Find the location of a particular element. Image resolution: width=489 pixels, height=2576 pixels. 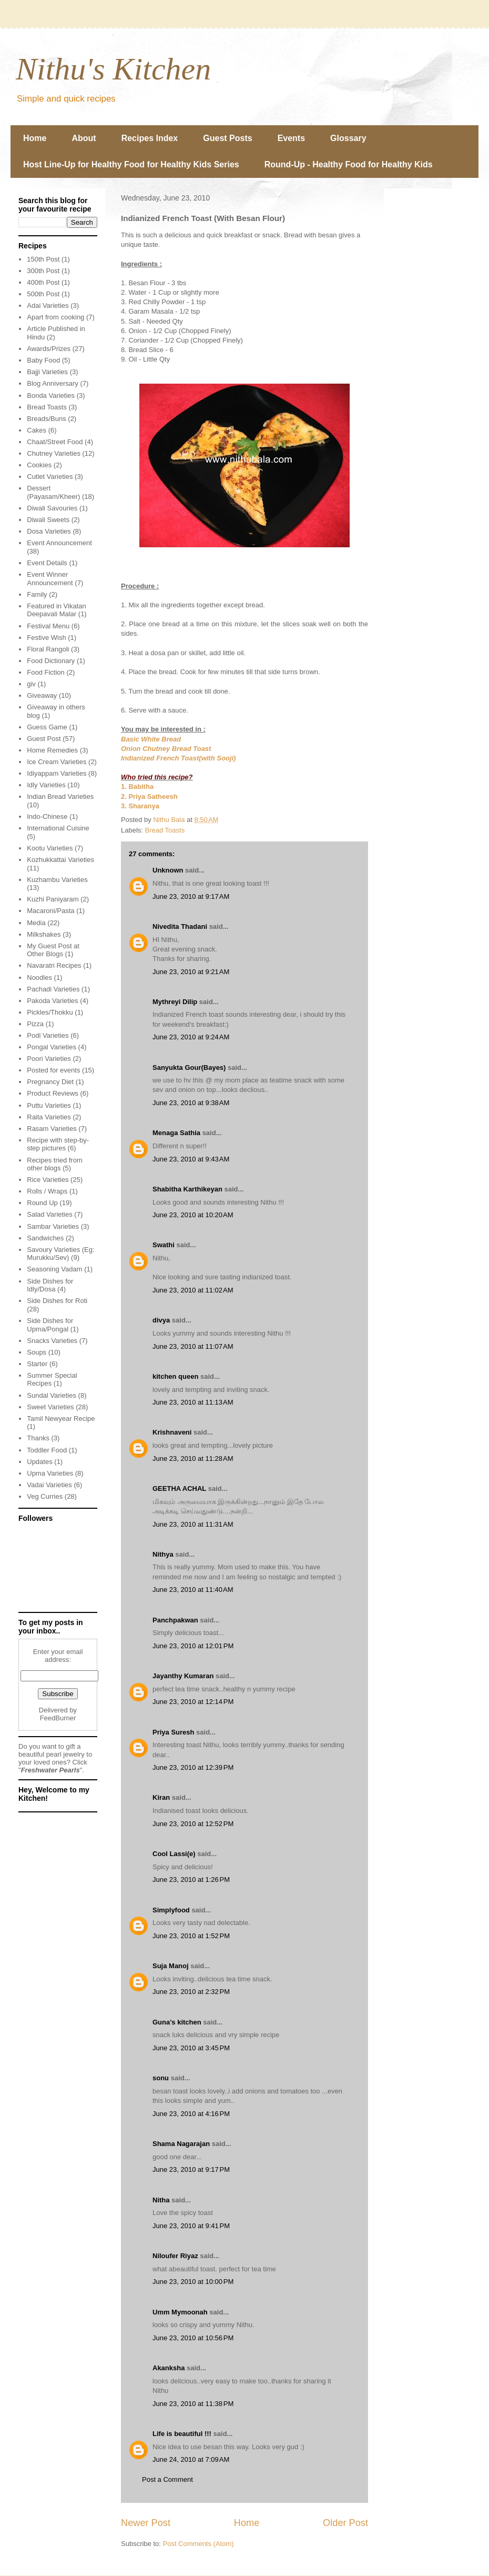

Media is located at coordinates (36, 923).